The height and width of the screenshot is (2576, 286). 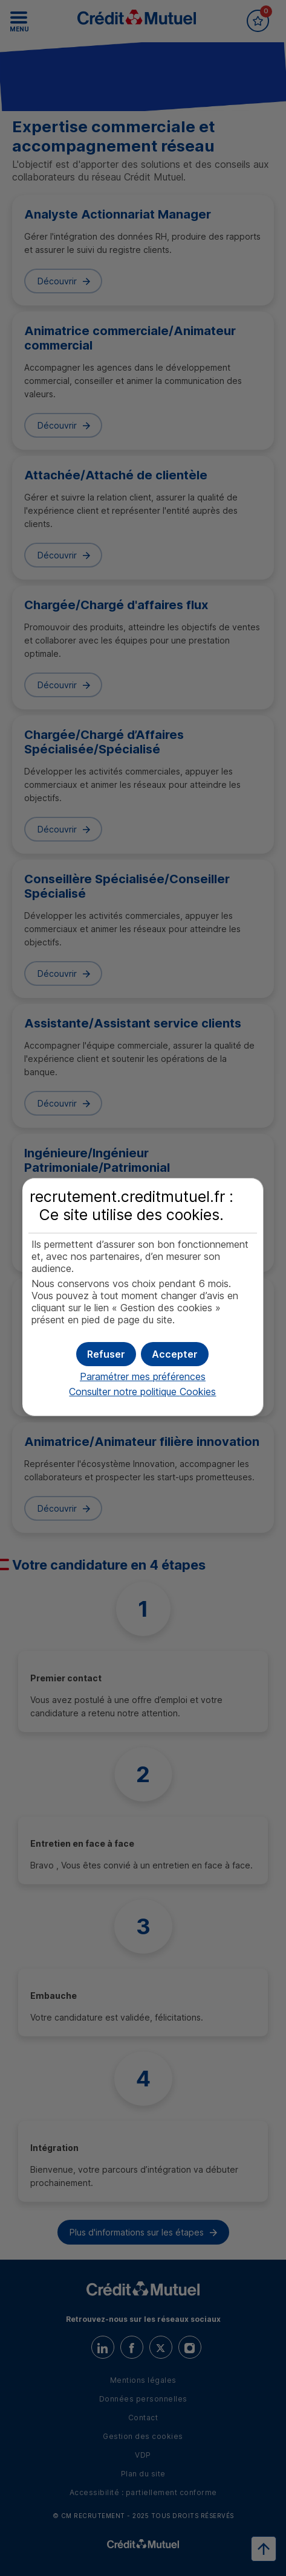 I want to click on [button], so click(x=175, y=1354).